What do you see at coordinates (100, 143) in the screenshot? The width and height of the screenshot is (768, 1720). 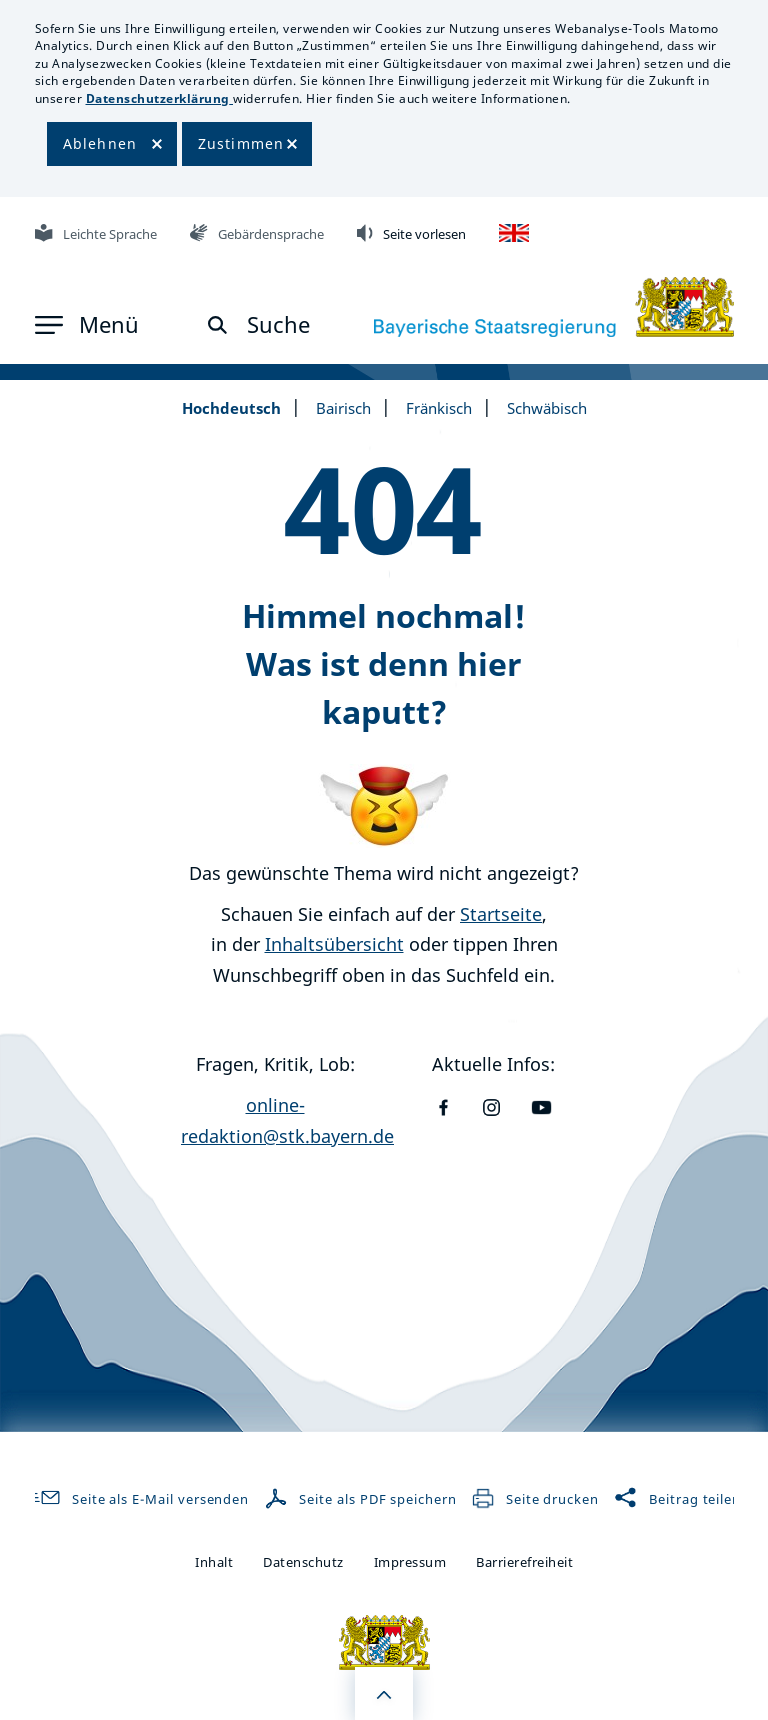 I see `Ablehnen` at bounding box center [100, 143].